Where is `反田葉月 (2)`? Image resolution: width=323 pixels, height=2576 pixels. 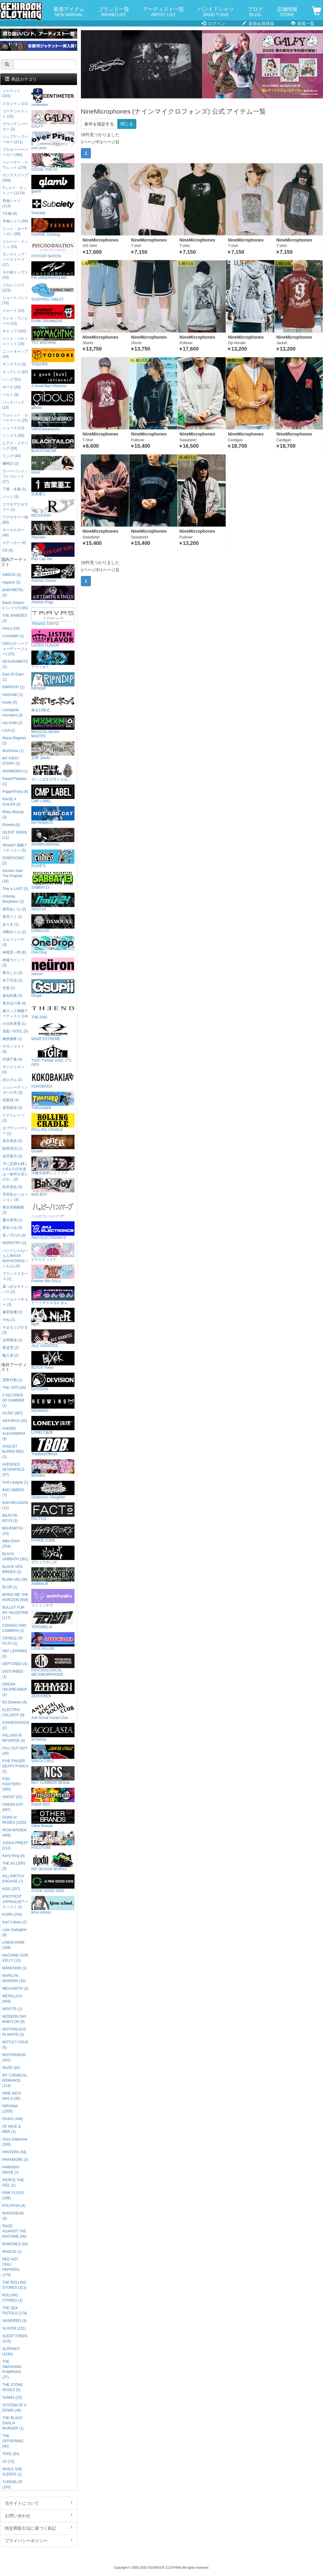 反田葉月 (2) is located at coordinates (12, 1156).